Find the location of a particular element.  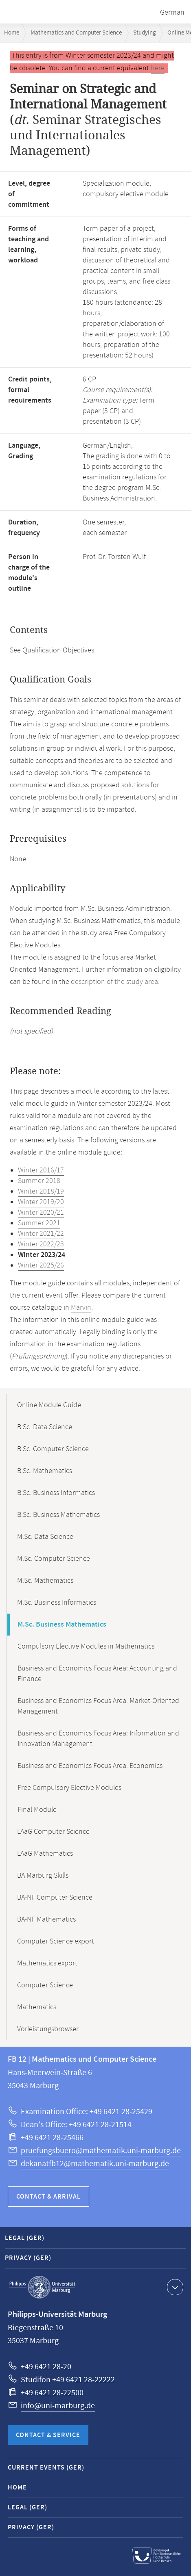

Business and Economics Focus Area: Economics is located at coordinates (90, 1766).